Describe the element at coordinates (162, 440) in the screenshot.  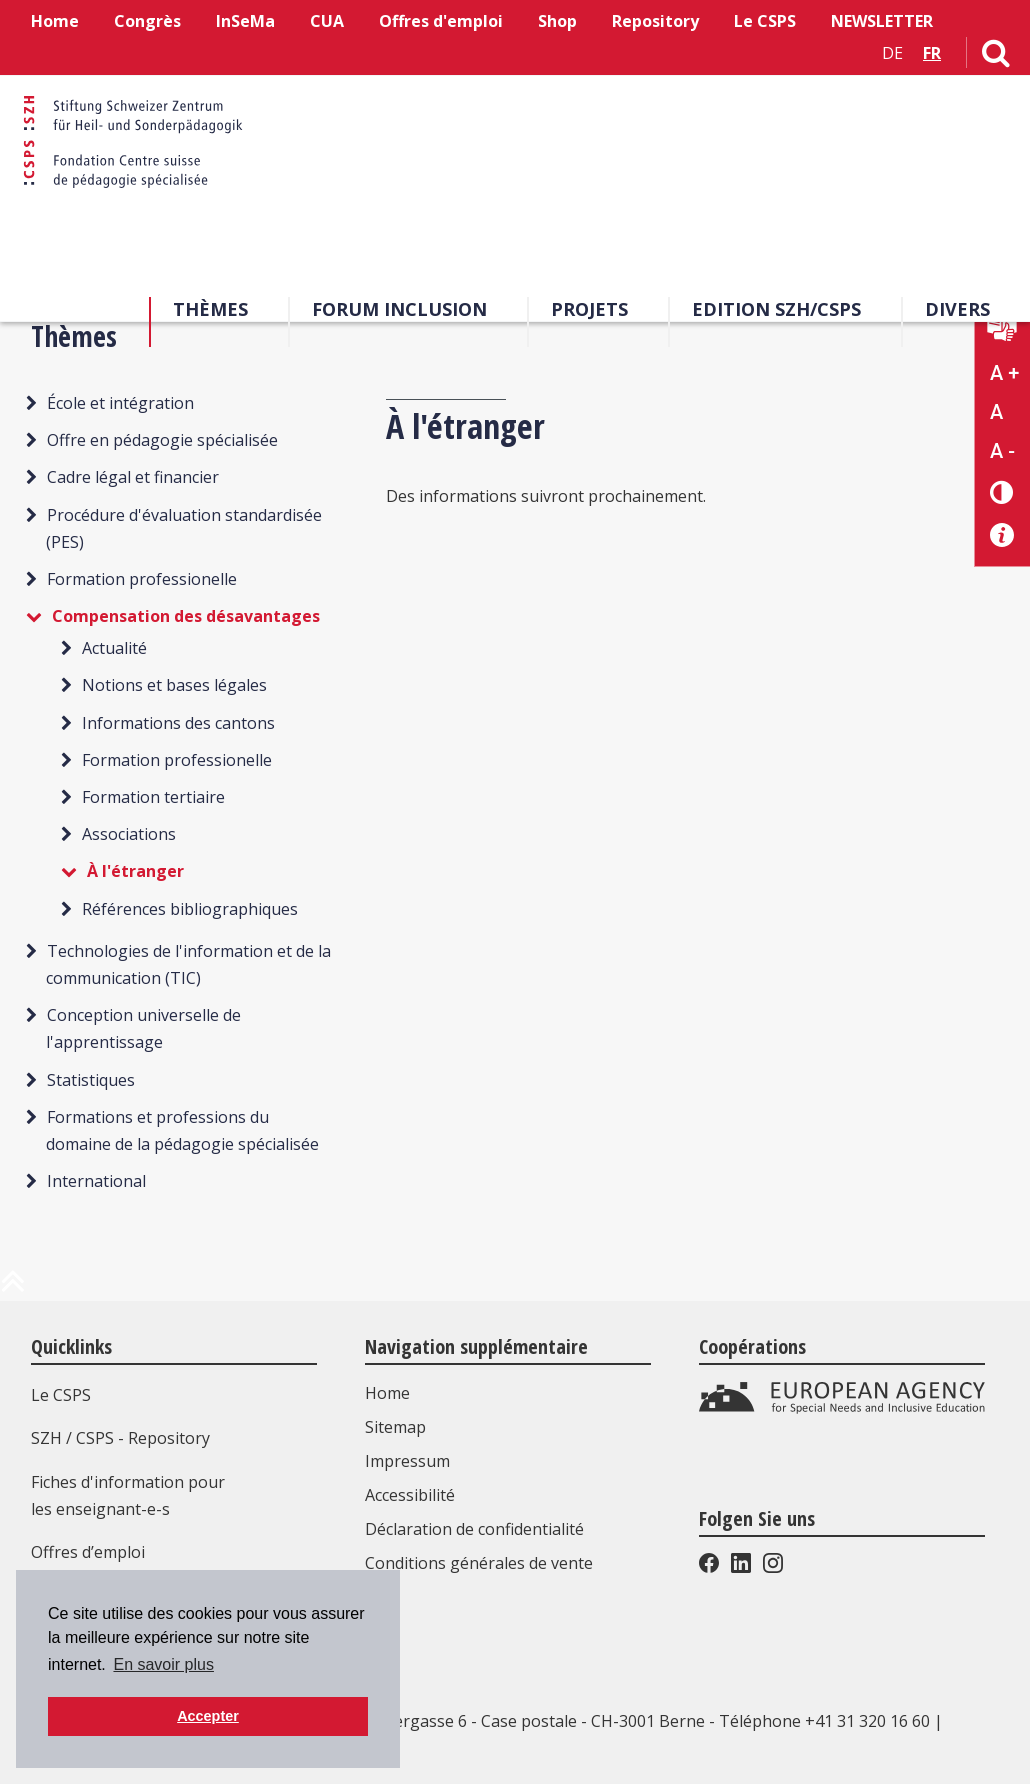
I see `Offre en pédagogie spécialisée` at that location.